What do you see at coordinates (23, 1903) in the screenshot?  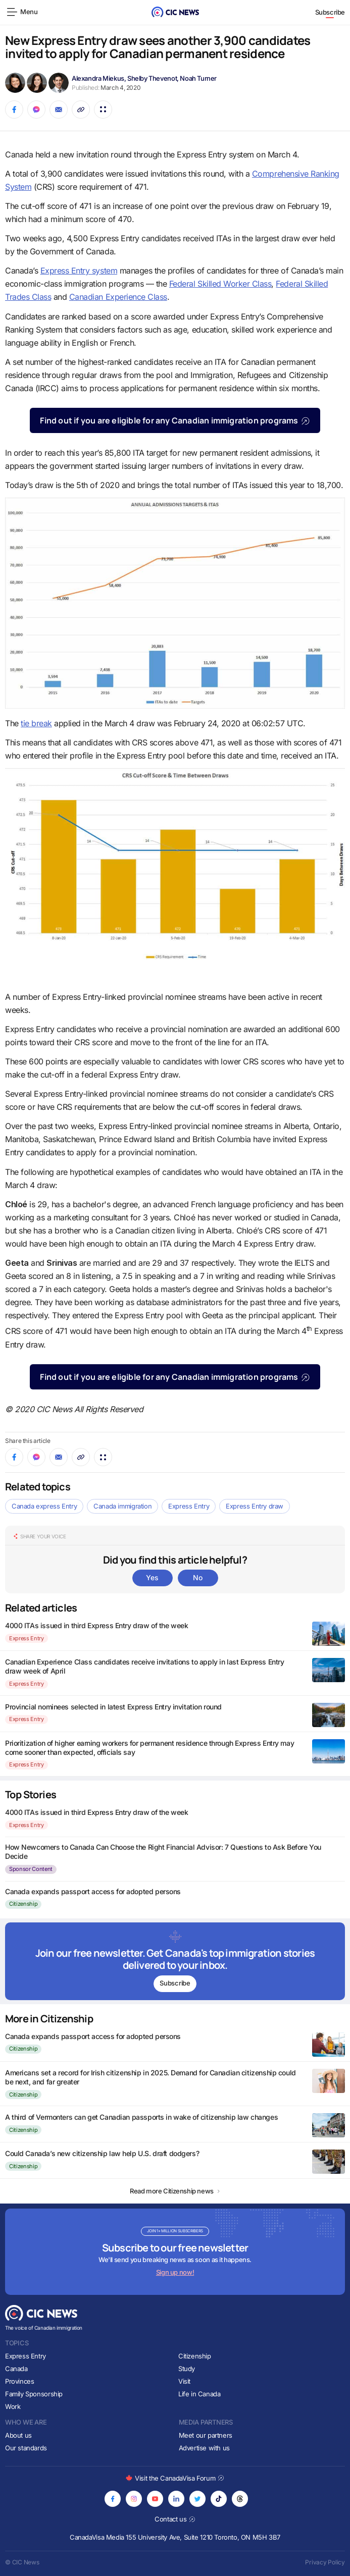 I see `Citizenship` at bounding box center [23, 1903].